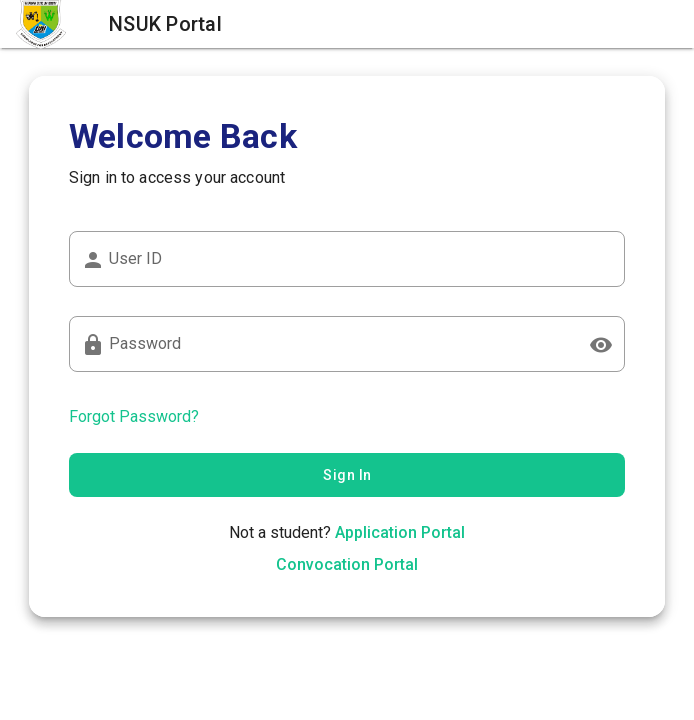  I want to click on Forgot Password?, so click(134, 416).